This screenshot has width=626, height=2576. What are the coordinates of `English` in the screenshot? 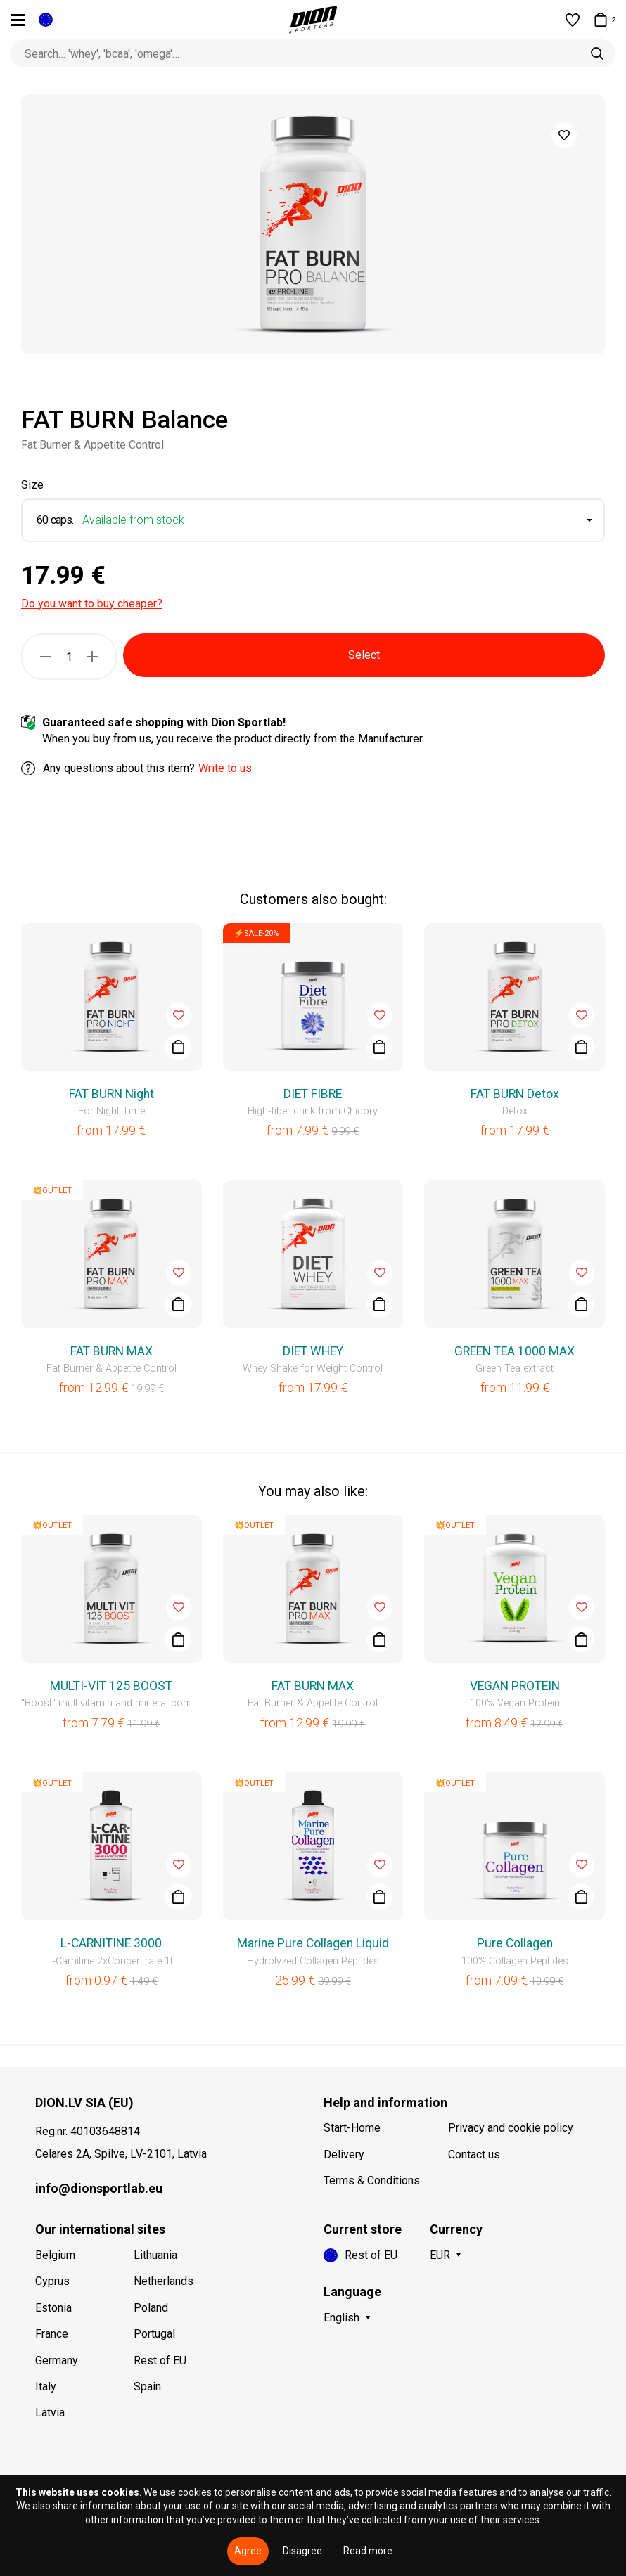 It's located at (341, 2317).